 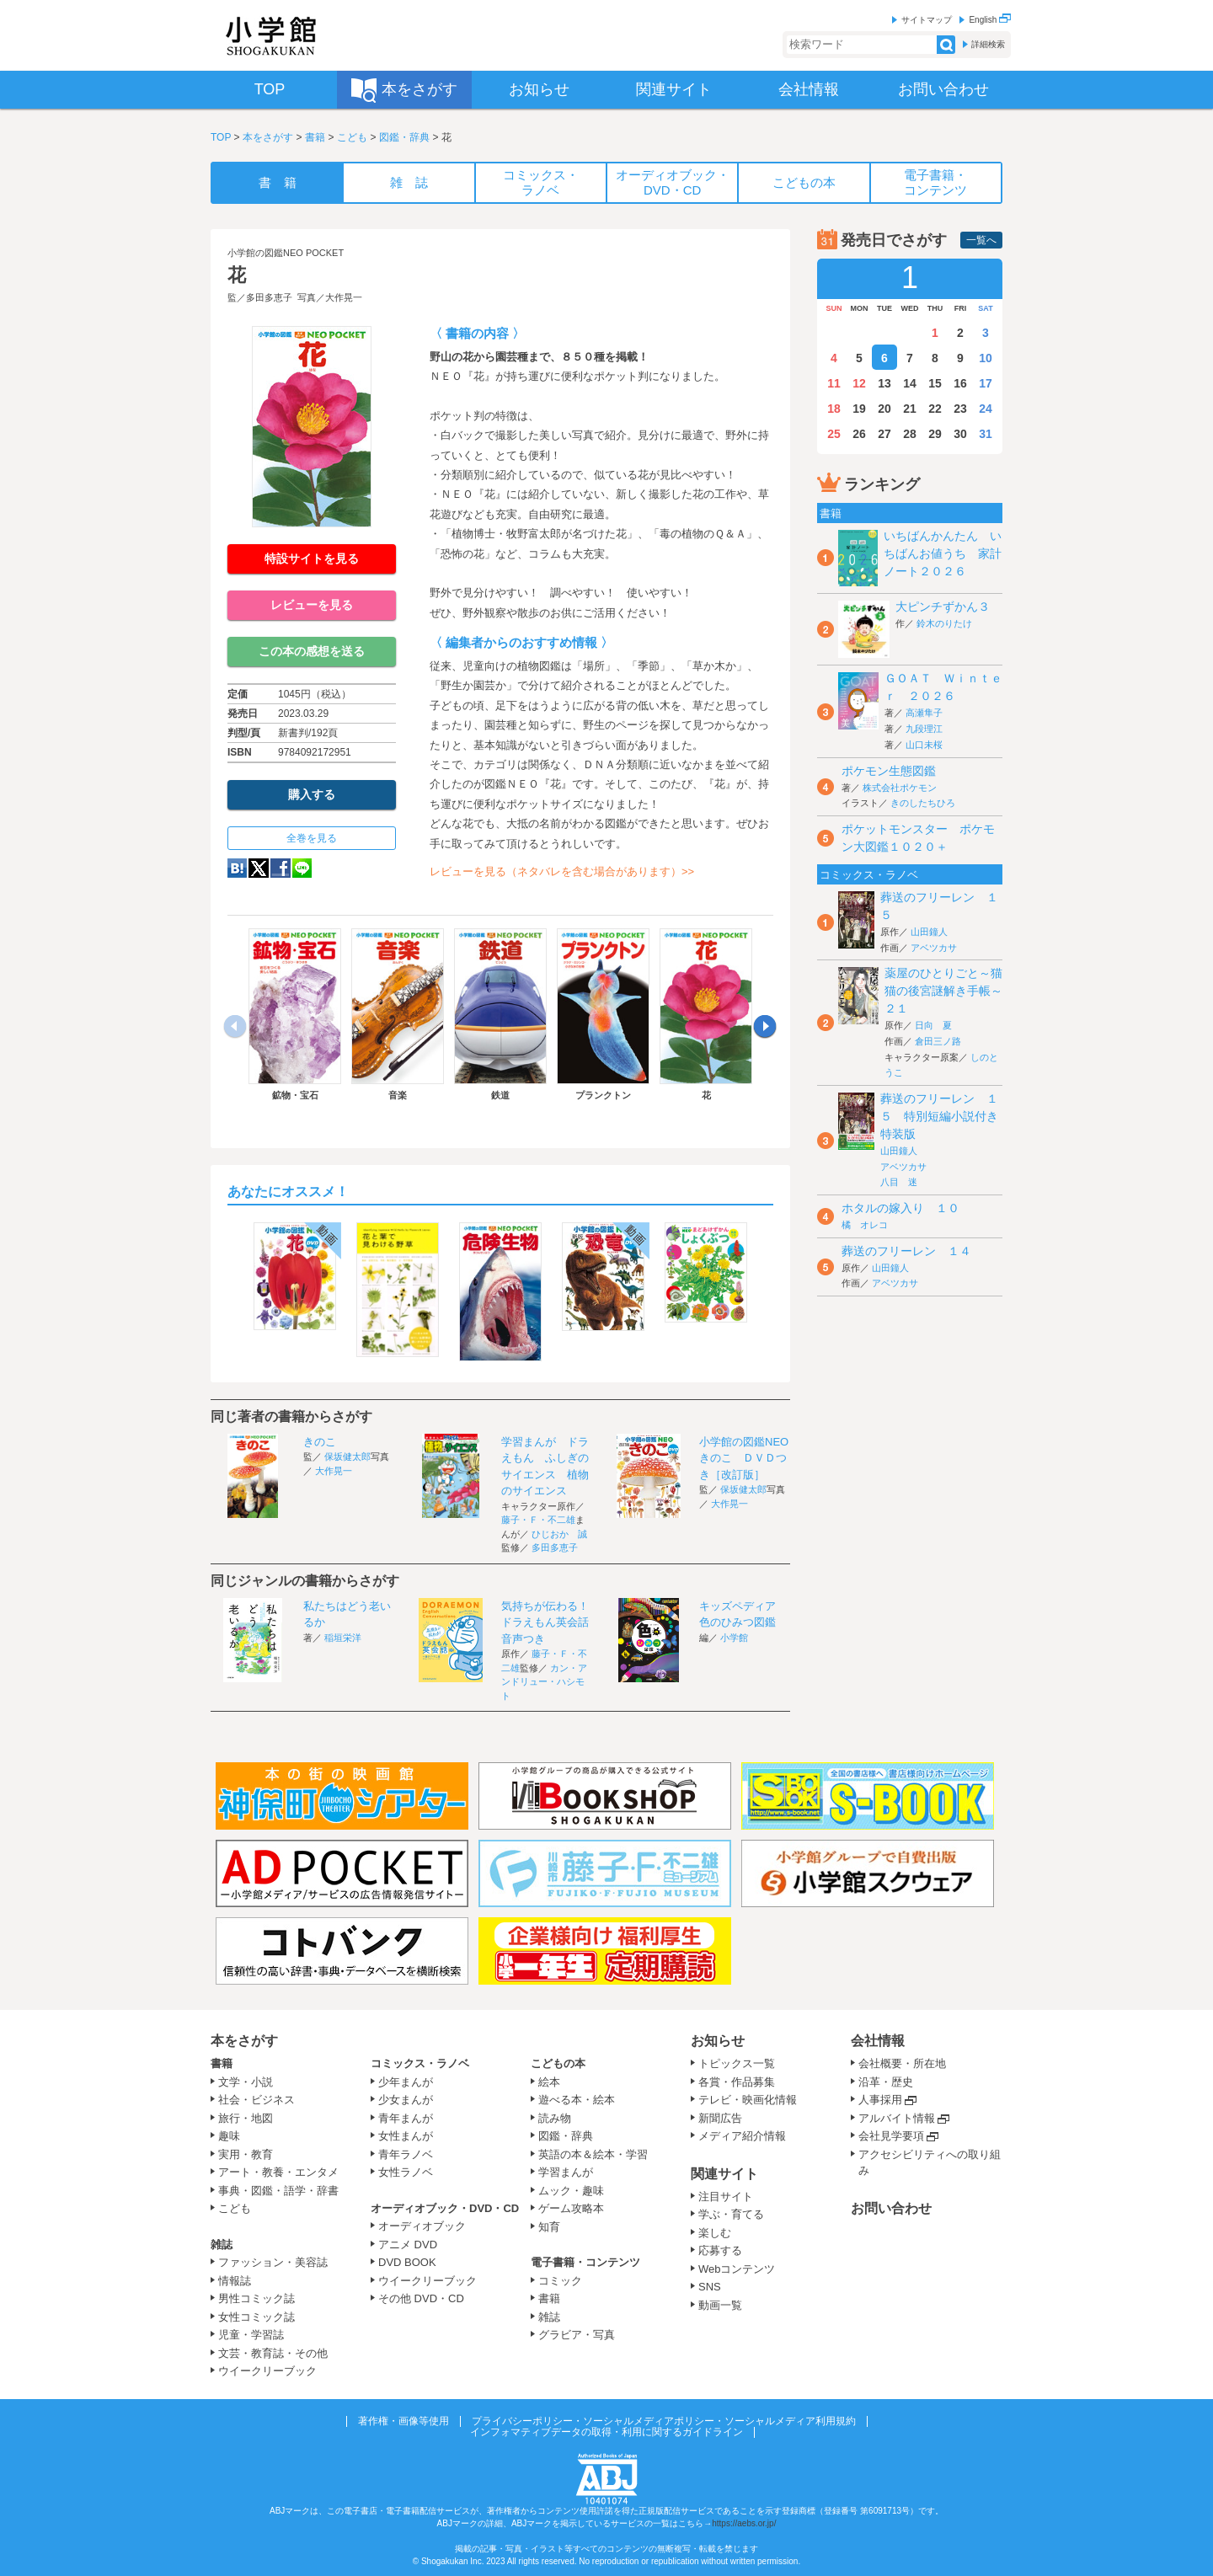 What do you see at coordinates (576, 2099) in the screenshot?
I see `遊べる本・絵本` at bounding box center [576, 2099].